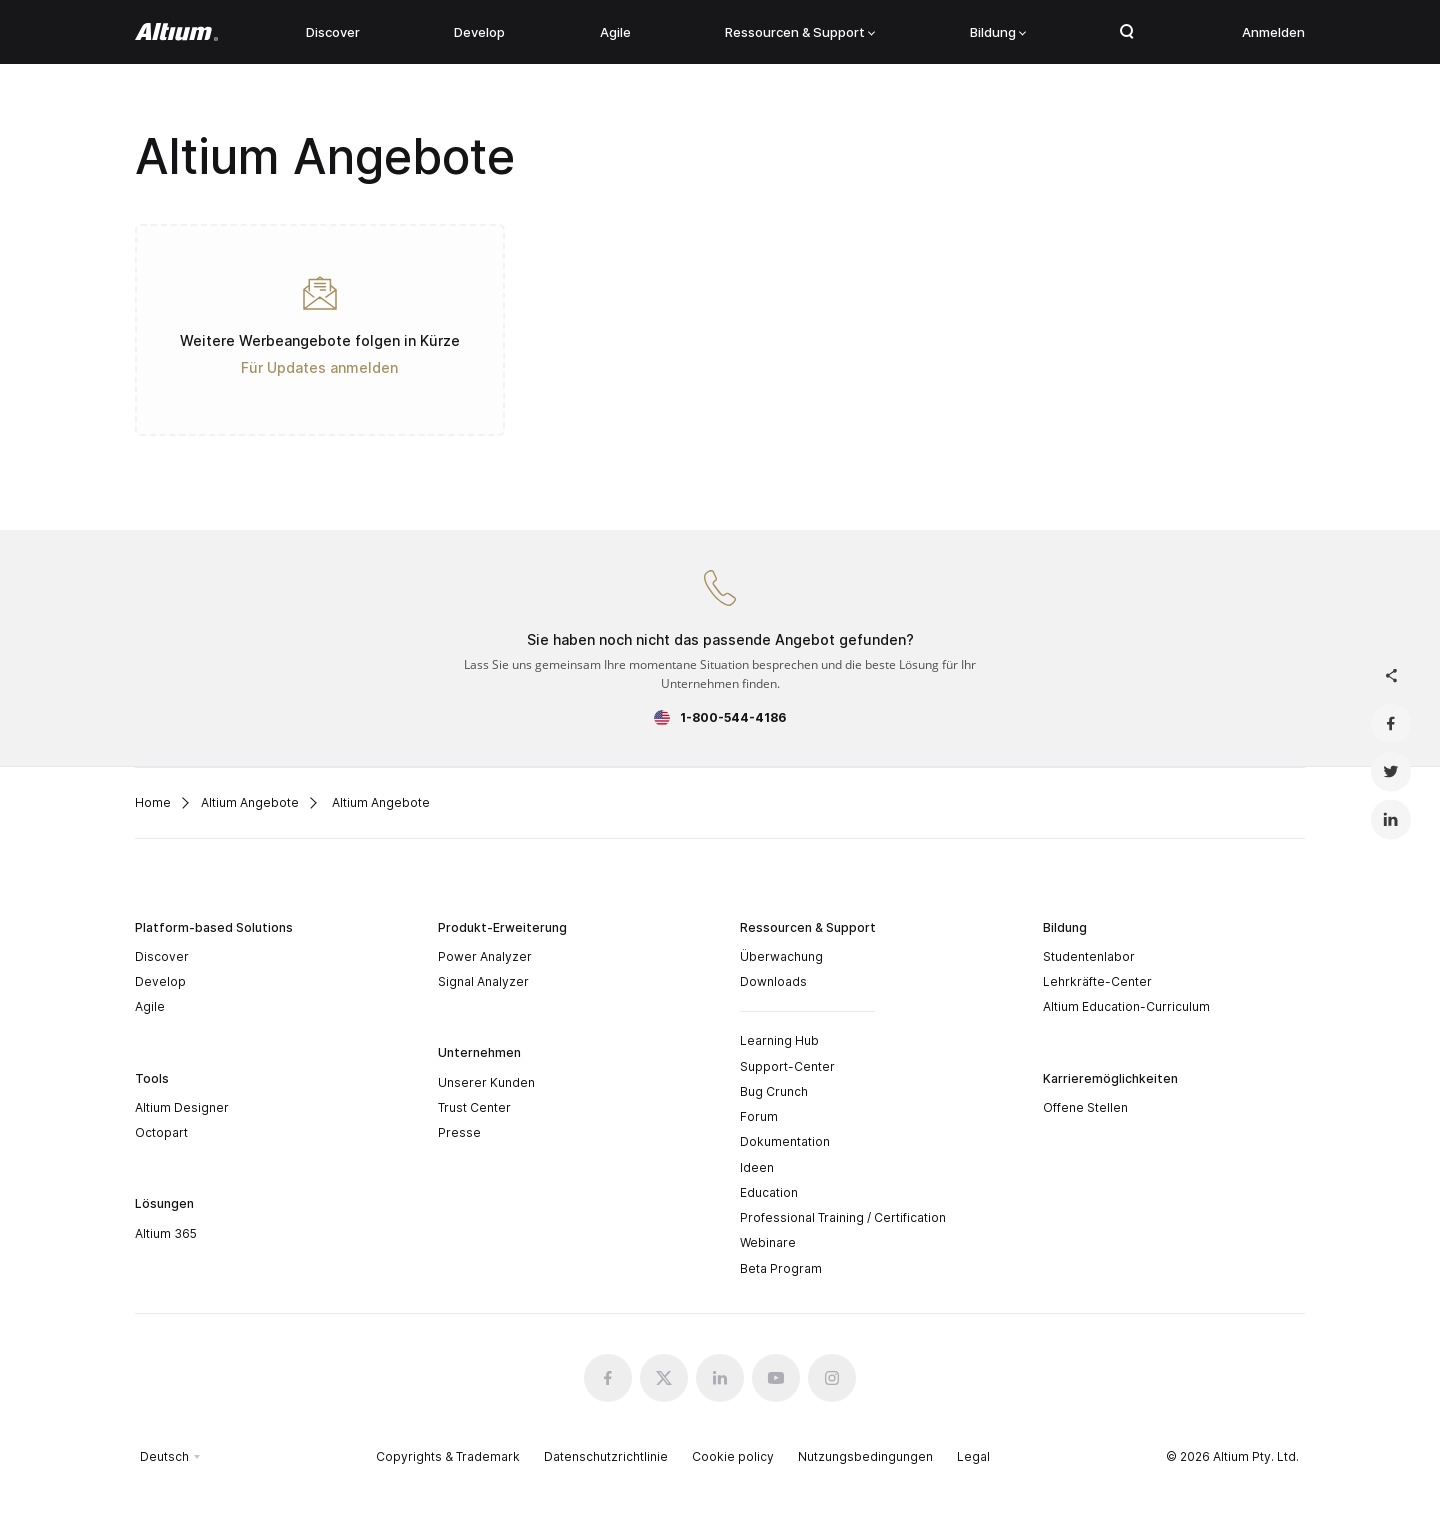  What do you see at coordinates (250, 802) in the screenshot?
I see `Altium Angebote` at bounding box center [250, 802].